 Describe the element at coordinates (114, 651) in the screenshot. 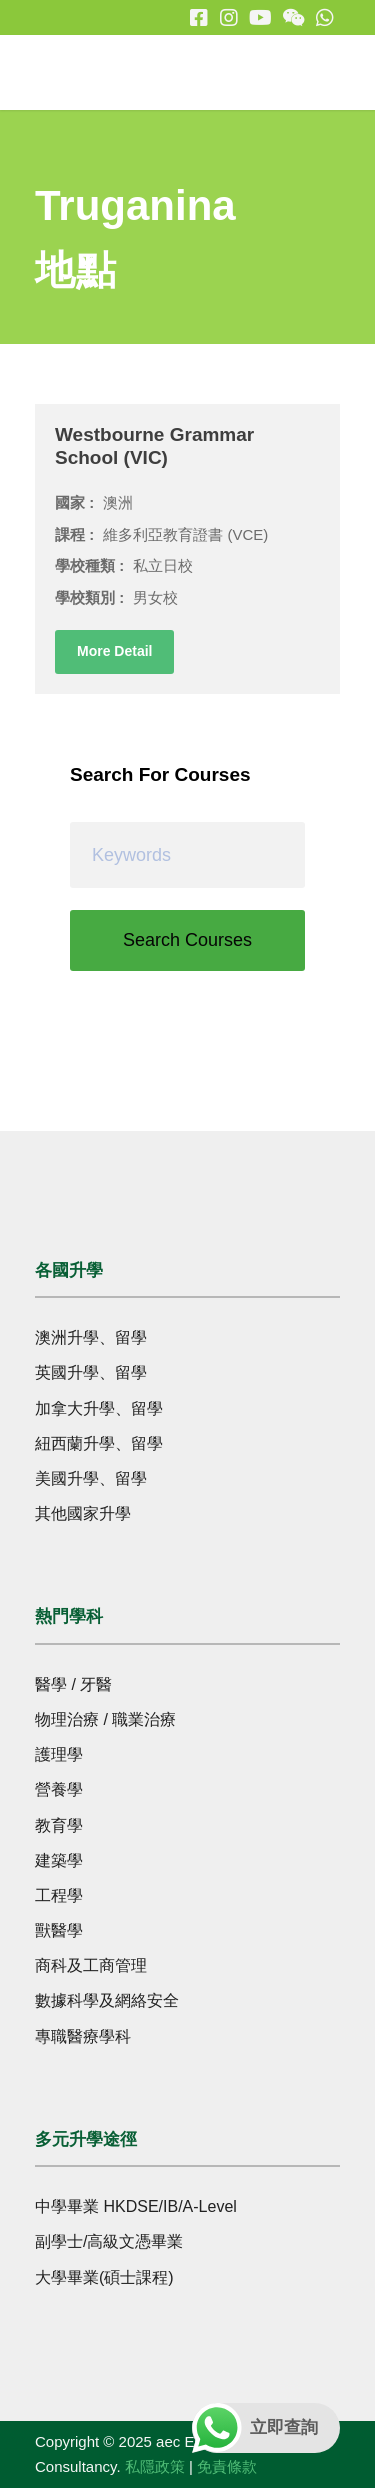

I see `More Detail` at that location.